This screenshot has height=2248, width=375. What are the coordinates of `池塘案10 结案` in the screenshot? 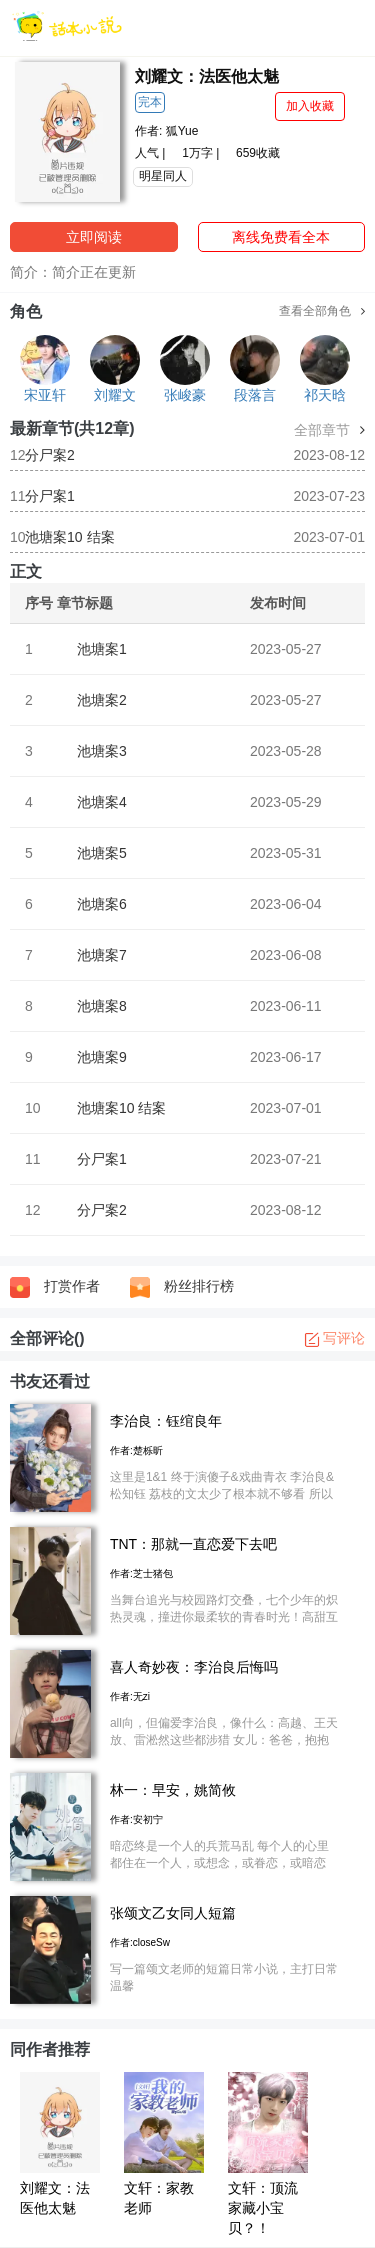 It's located at (69, 537).